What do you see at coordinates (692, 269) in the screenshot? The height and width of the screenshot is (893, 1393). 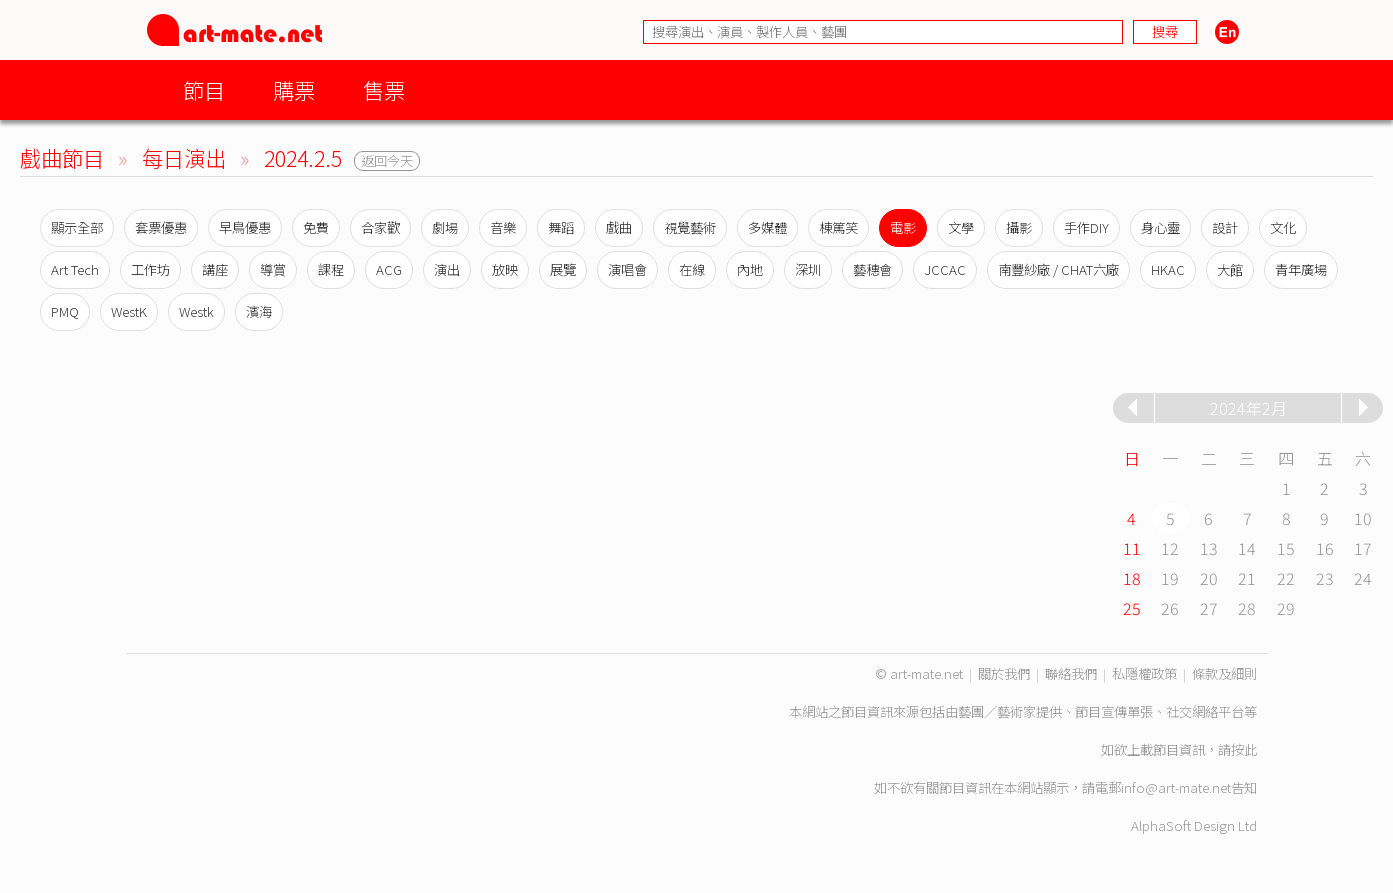 I see `在線` at bounding box center [692, 269].